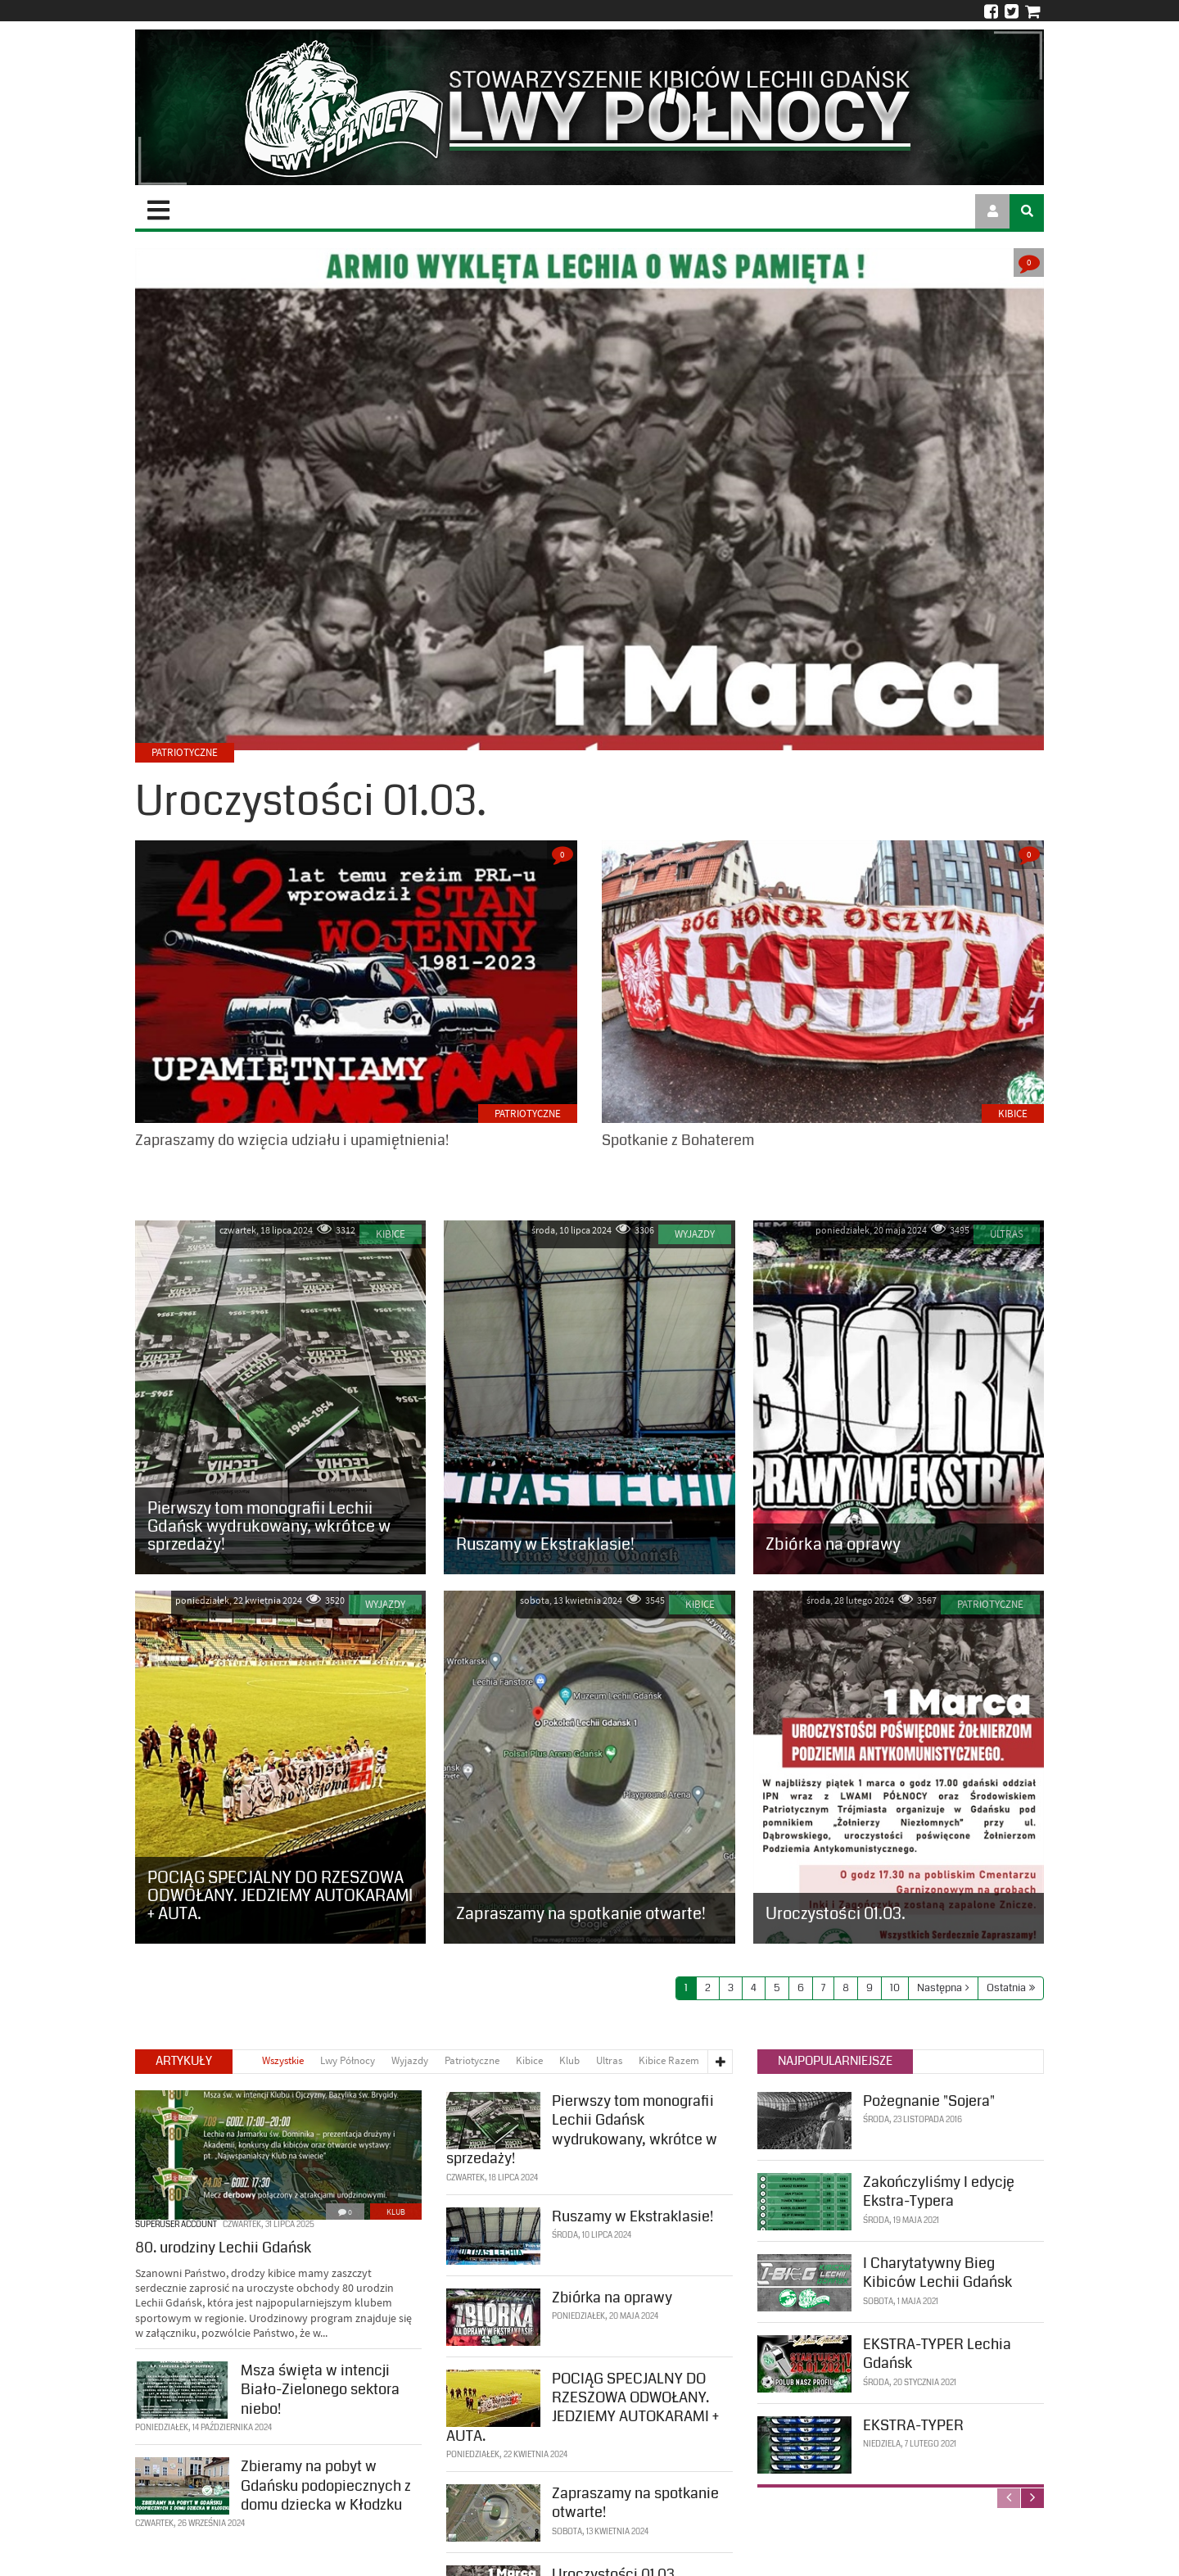 Image resolution: width=1179 pixels, height=2576 pixels. Describe the element at coordinates (731, 1988) in the screenshot. I see `3 [Page 3]` at that location.